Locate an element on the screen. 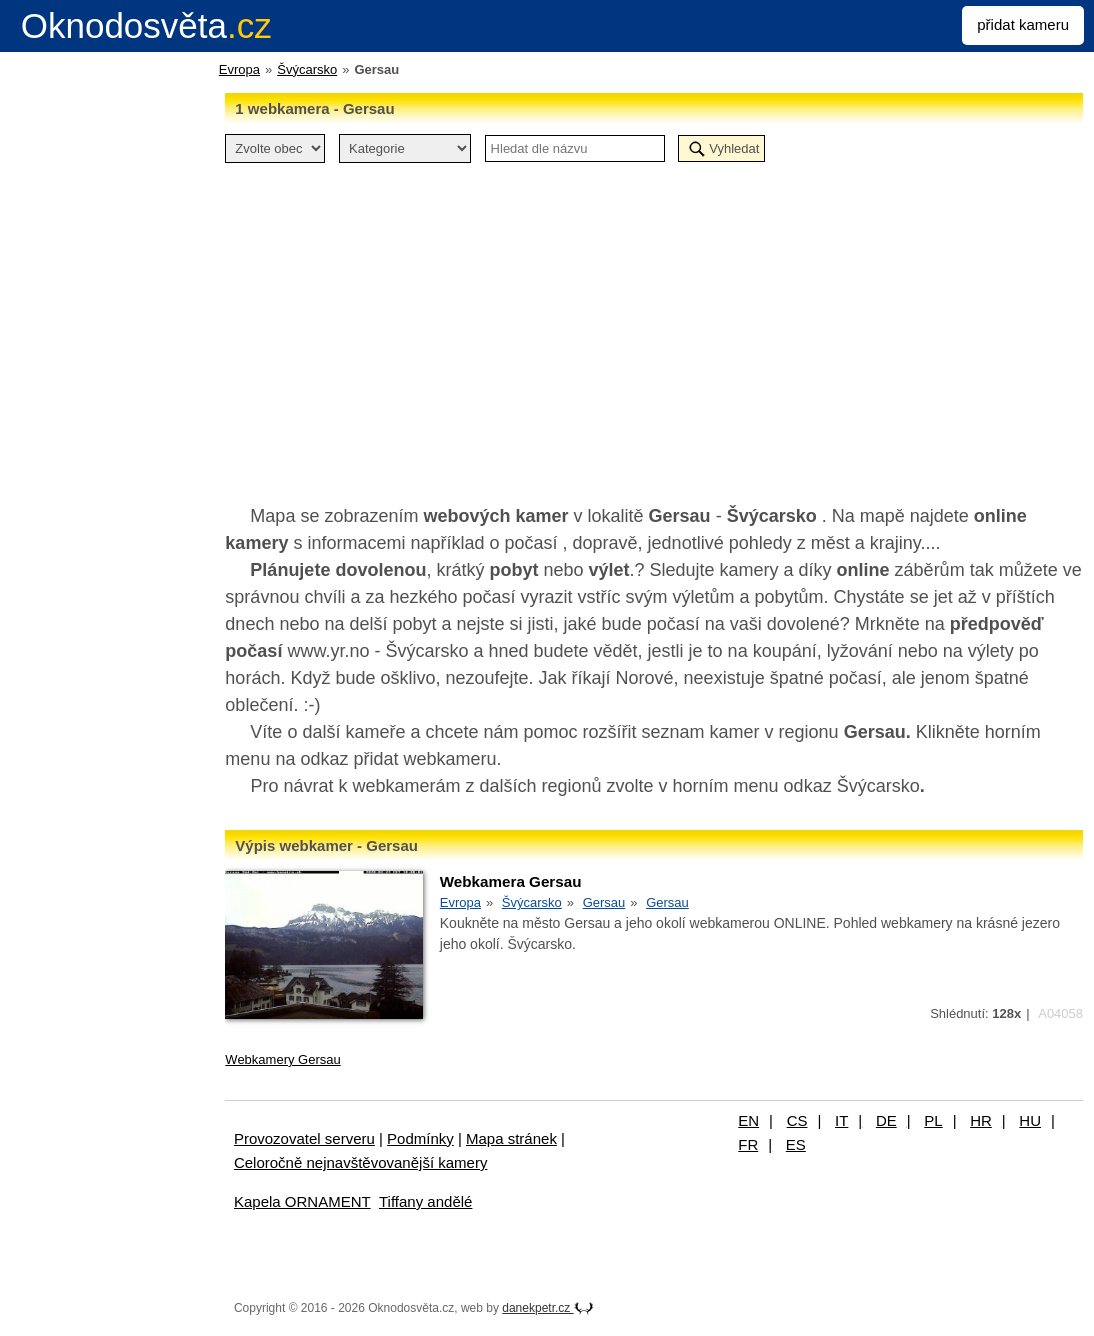  DE is located at coordinates (886, 1120).